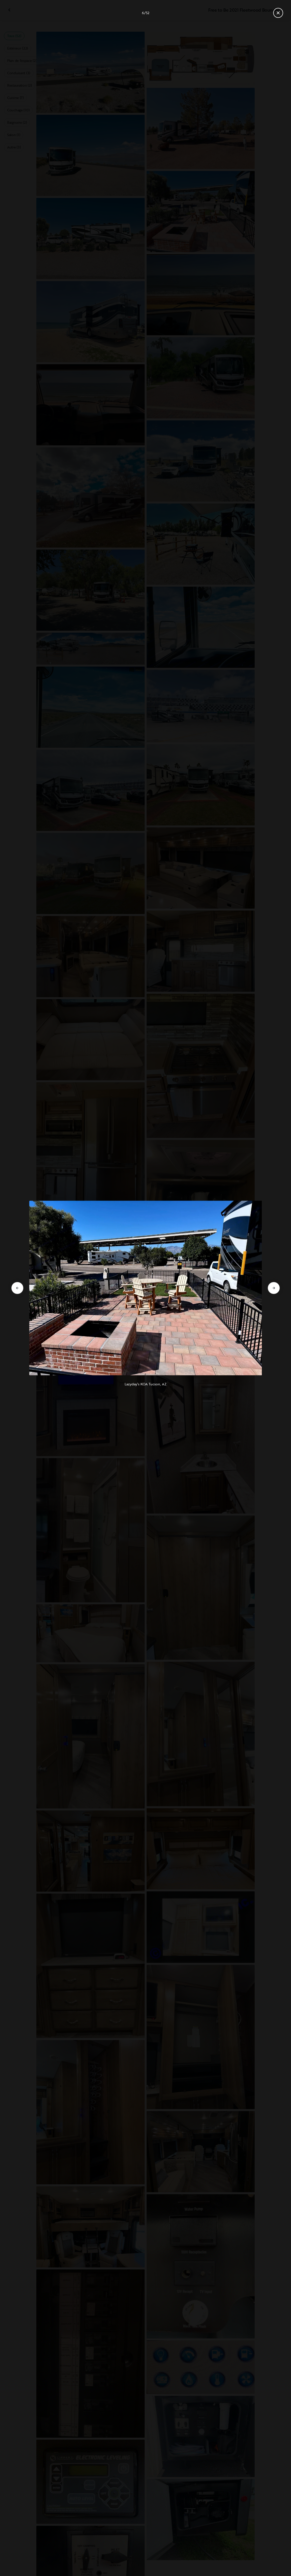 The image size is (291, 2576). I want to click on [Fermer la galerie], so click(278, 13).